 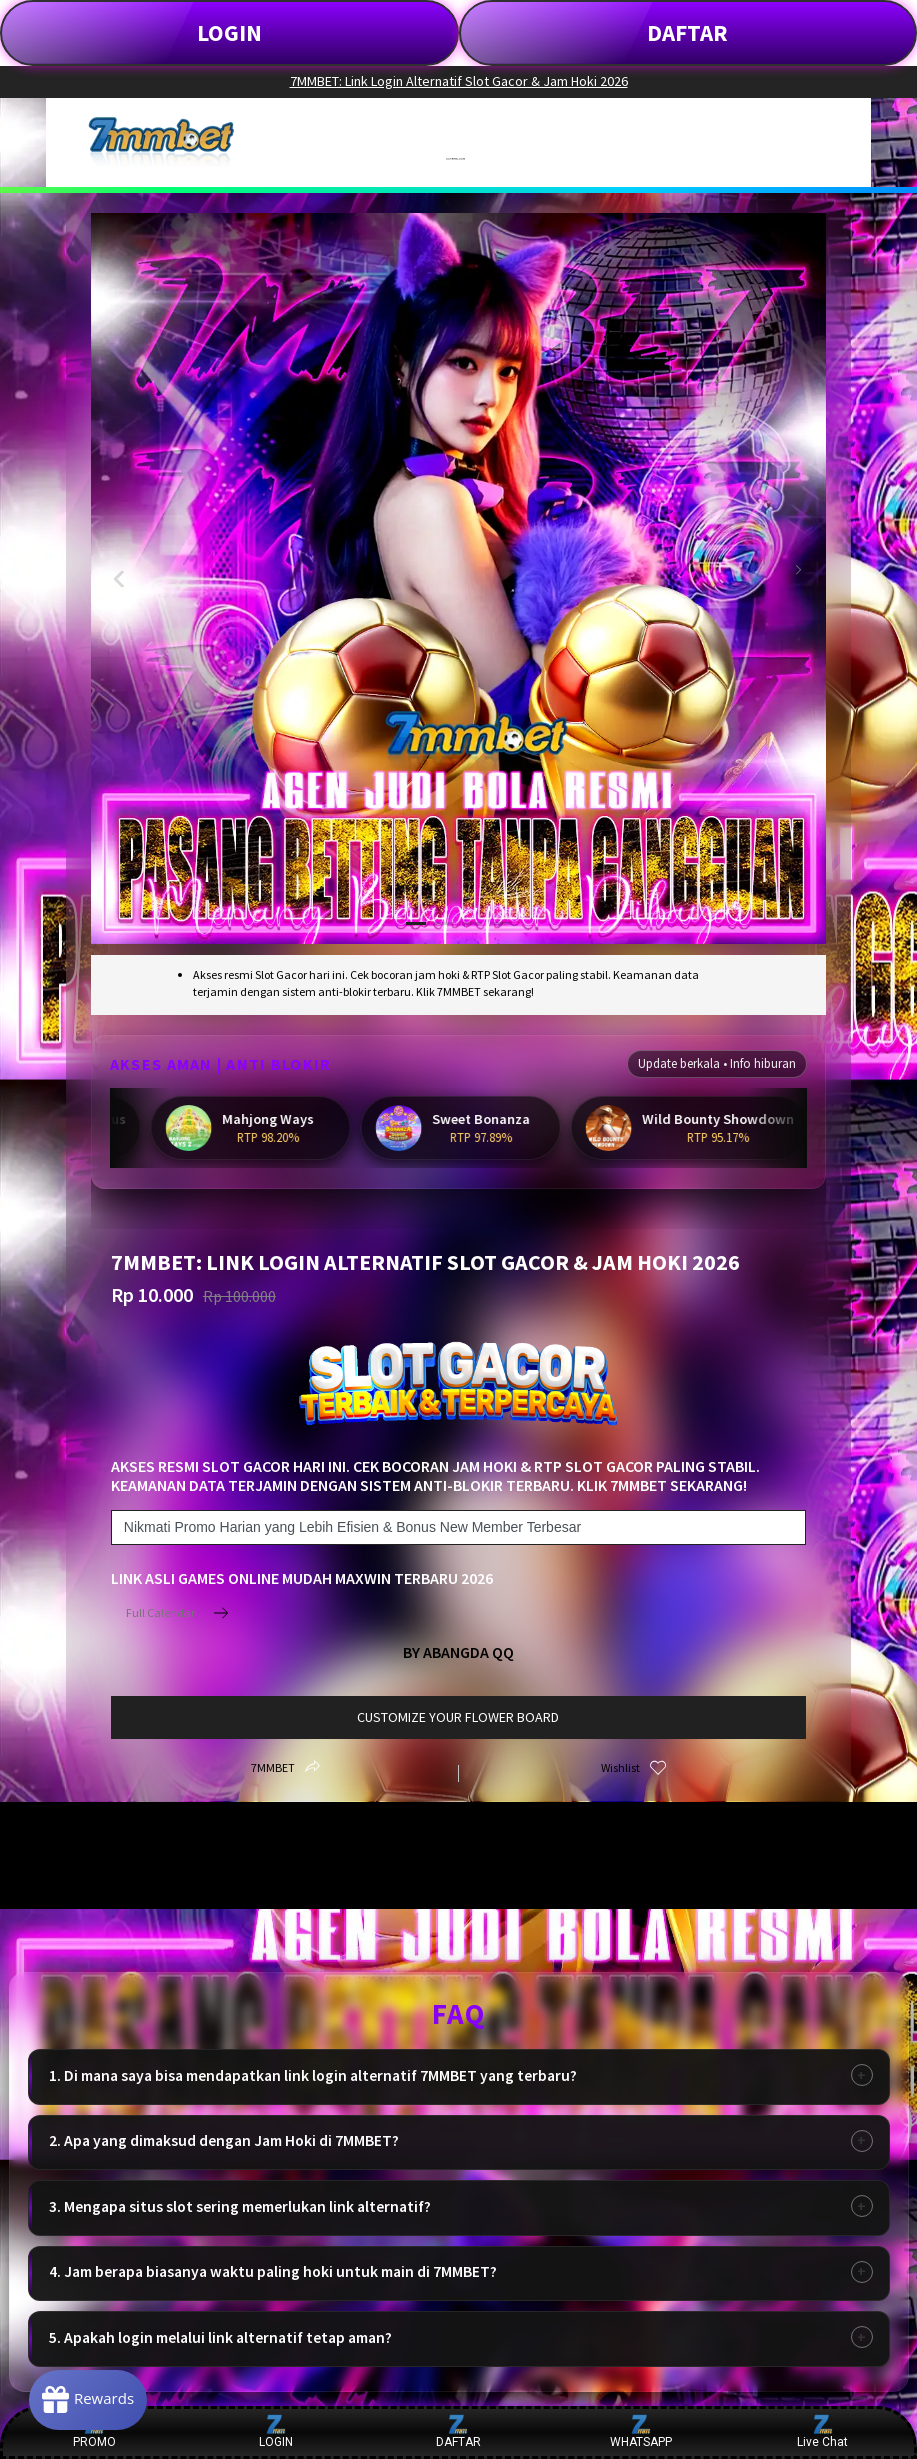 I want to click on LOGIN, so click(x=229, y=32).